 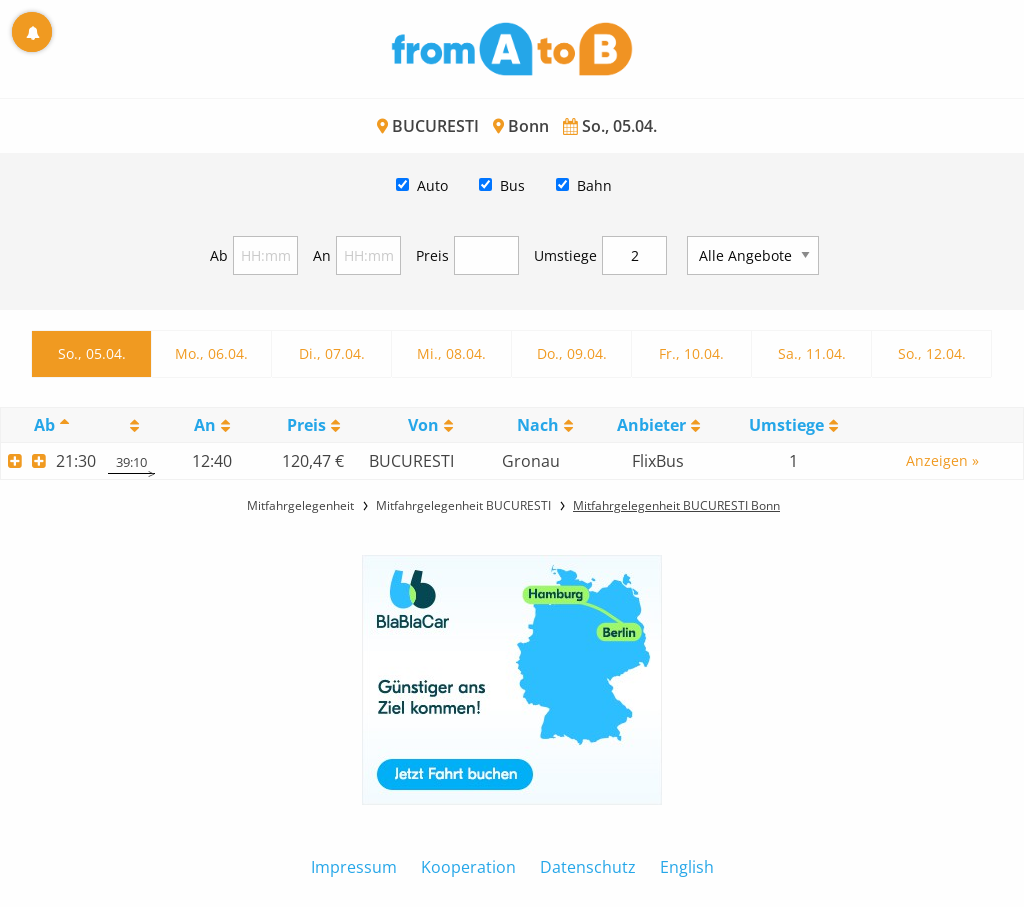 I want to click on Auto, so click(x=432, y=185).